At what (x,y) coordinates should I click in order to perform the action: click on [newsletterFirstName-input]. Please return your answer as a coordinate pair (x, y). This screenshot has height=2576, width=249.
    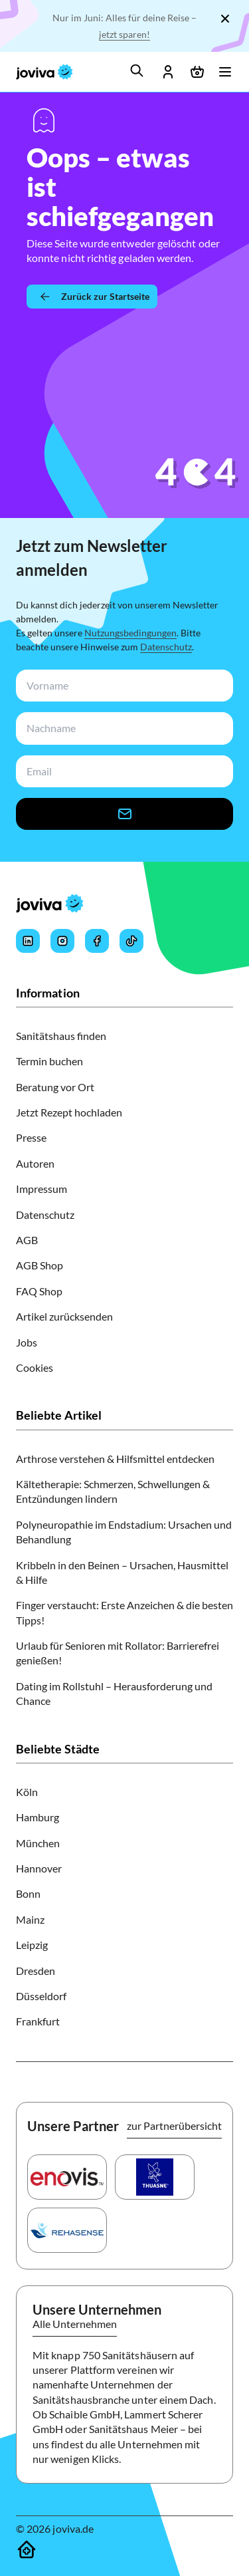
    Looking at the image, I should click on (122, 686).